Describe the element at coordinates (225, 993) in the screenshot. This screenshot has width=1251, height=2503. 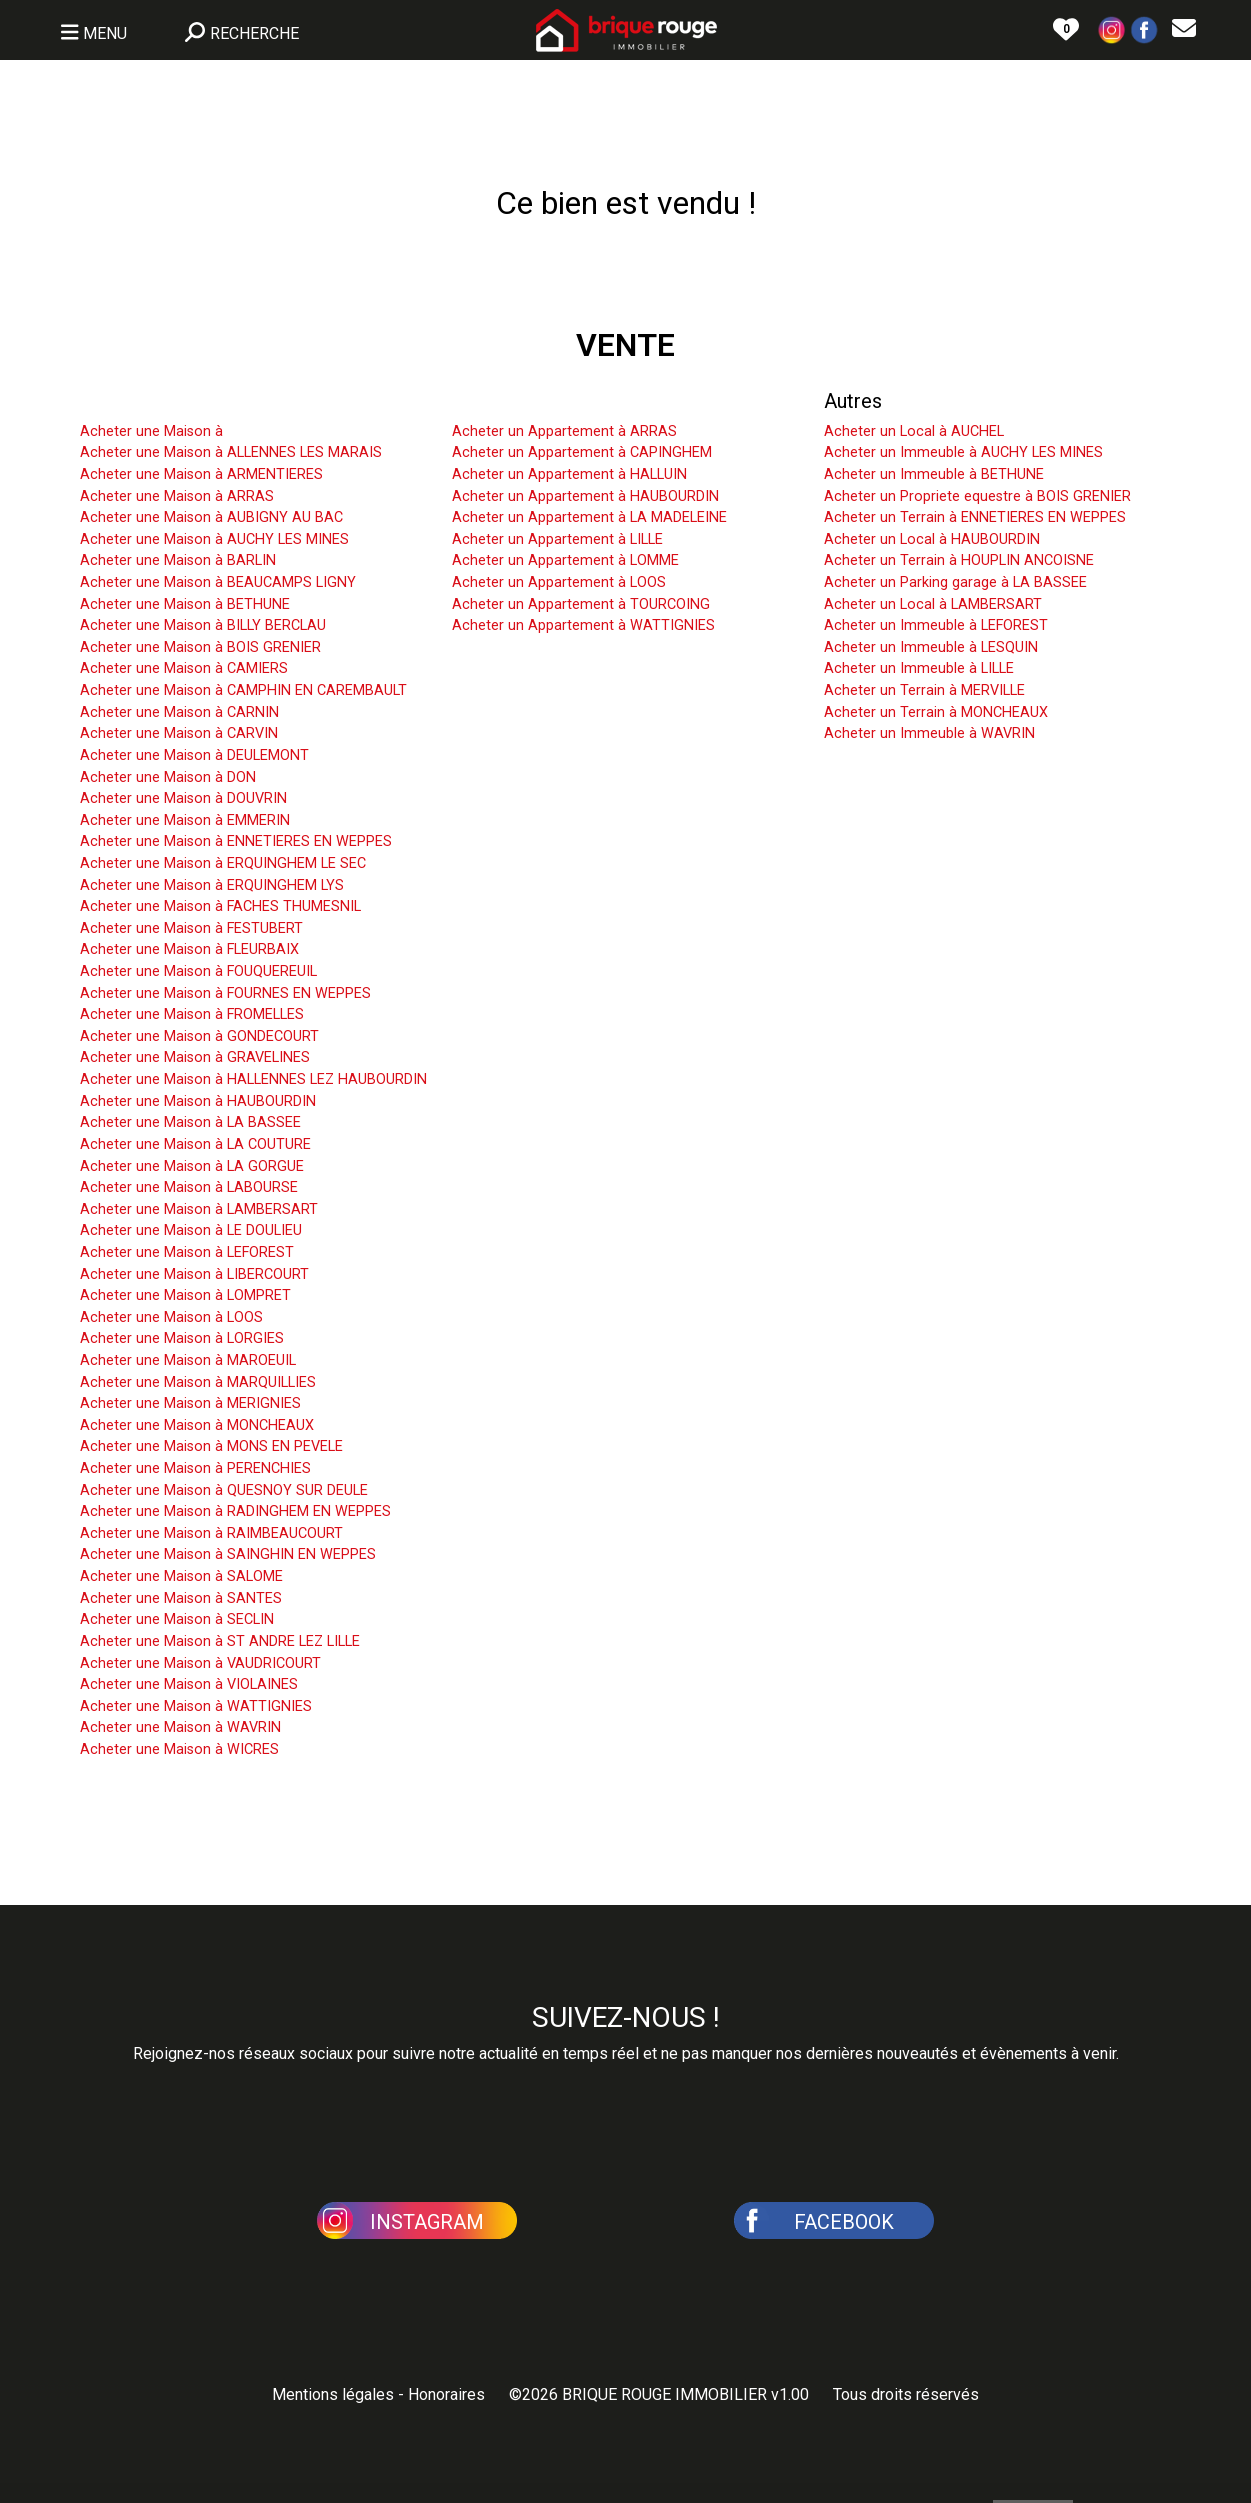
I see `Acheter une Maison à FOURNES EN WEPPES` at that location.